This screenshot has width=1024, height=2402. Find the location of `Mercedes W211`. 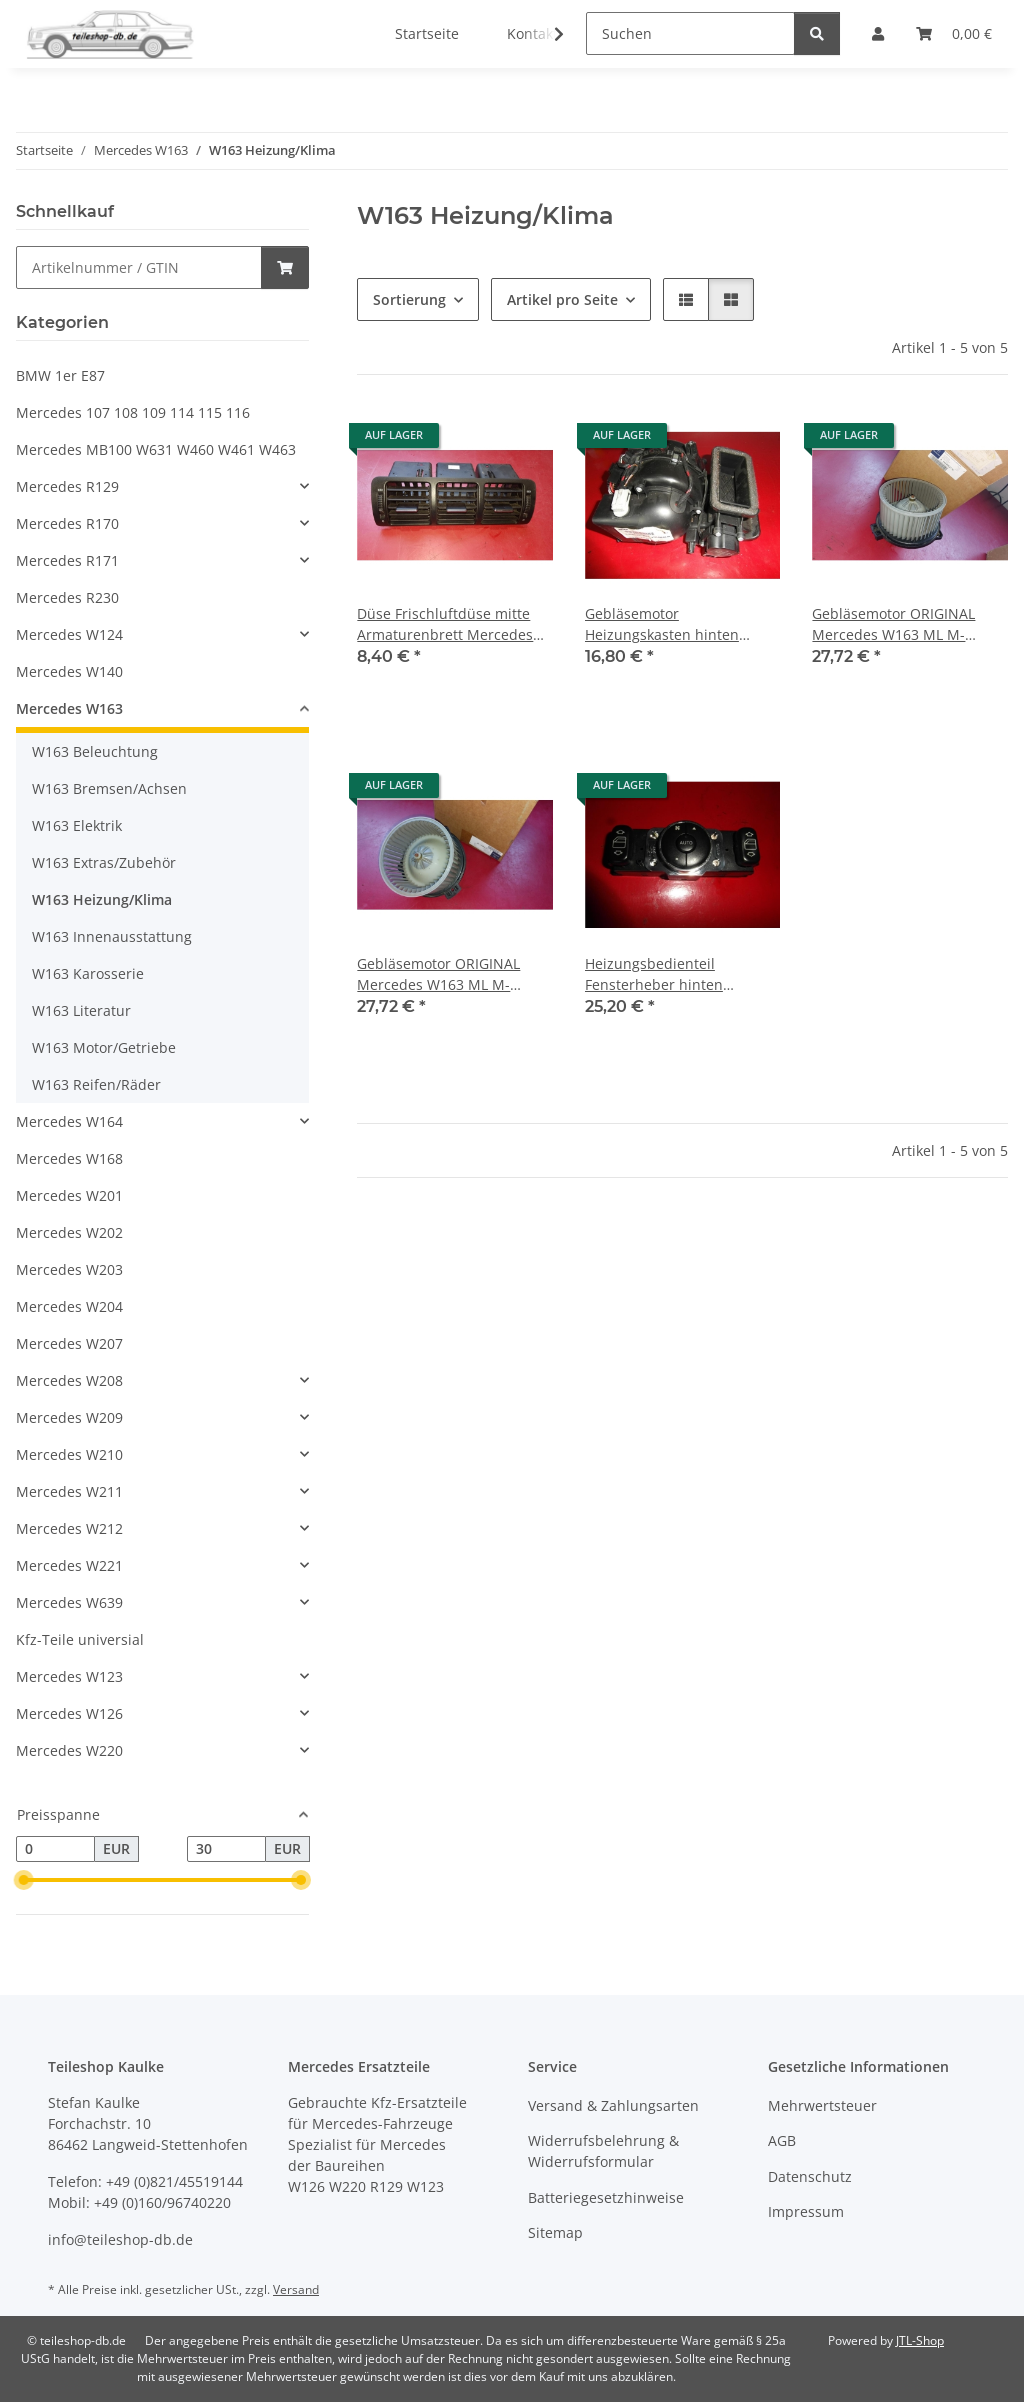

Mercedes W211 is located at coordinates (69, 1491).